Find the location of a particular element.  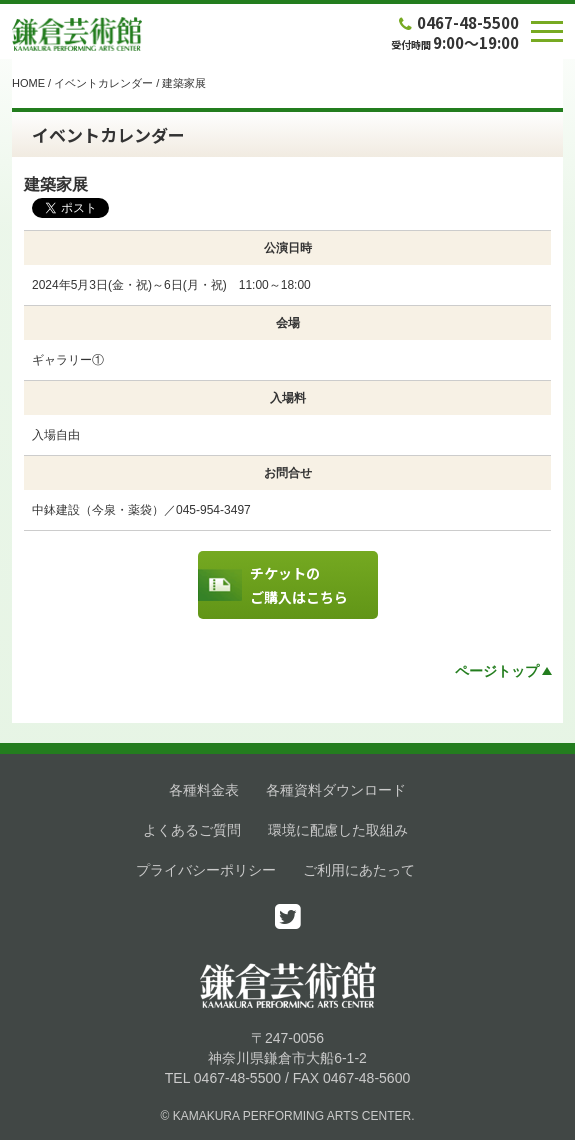

各種料金表 is located at coordinates (204, 790).